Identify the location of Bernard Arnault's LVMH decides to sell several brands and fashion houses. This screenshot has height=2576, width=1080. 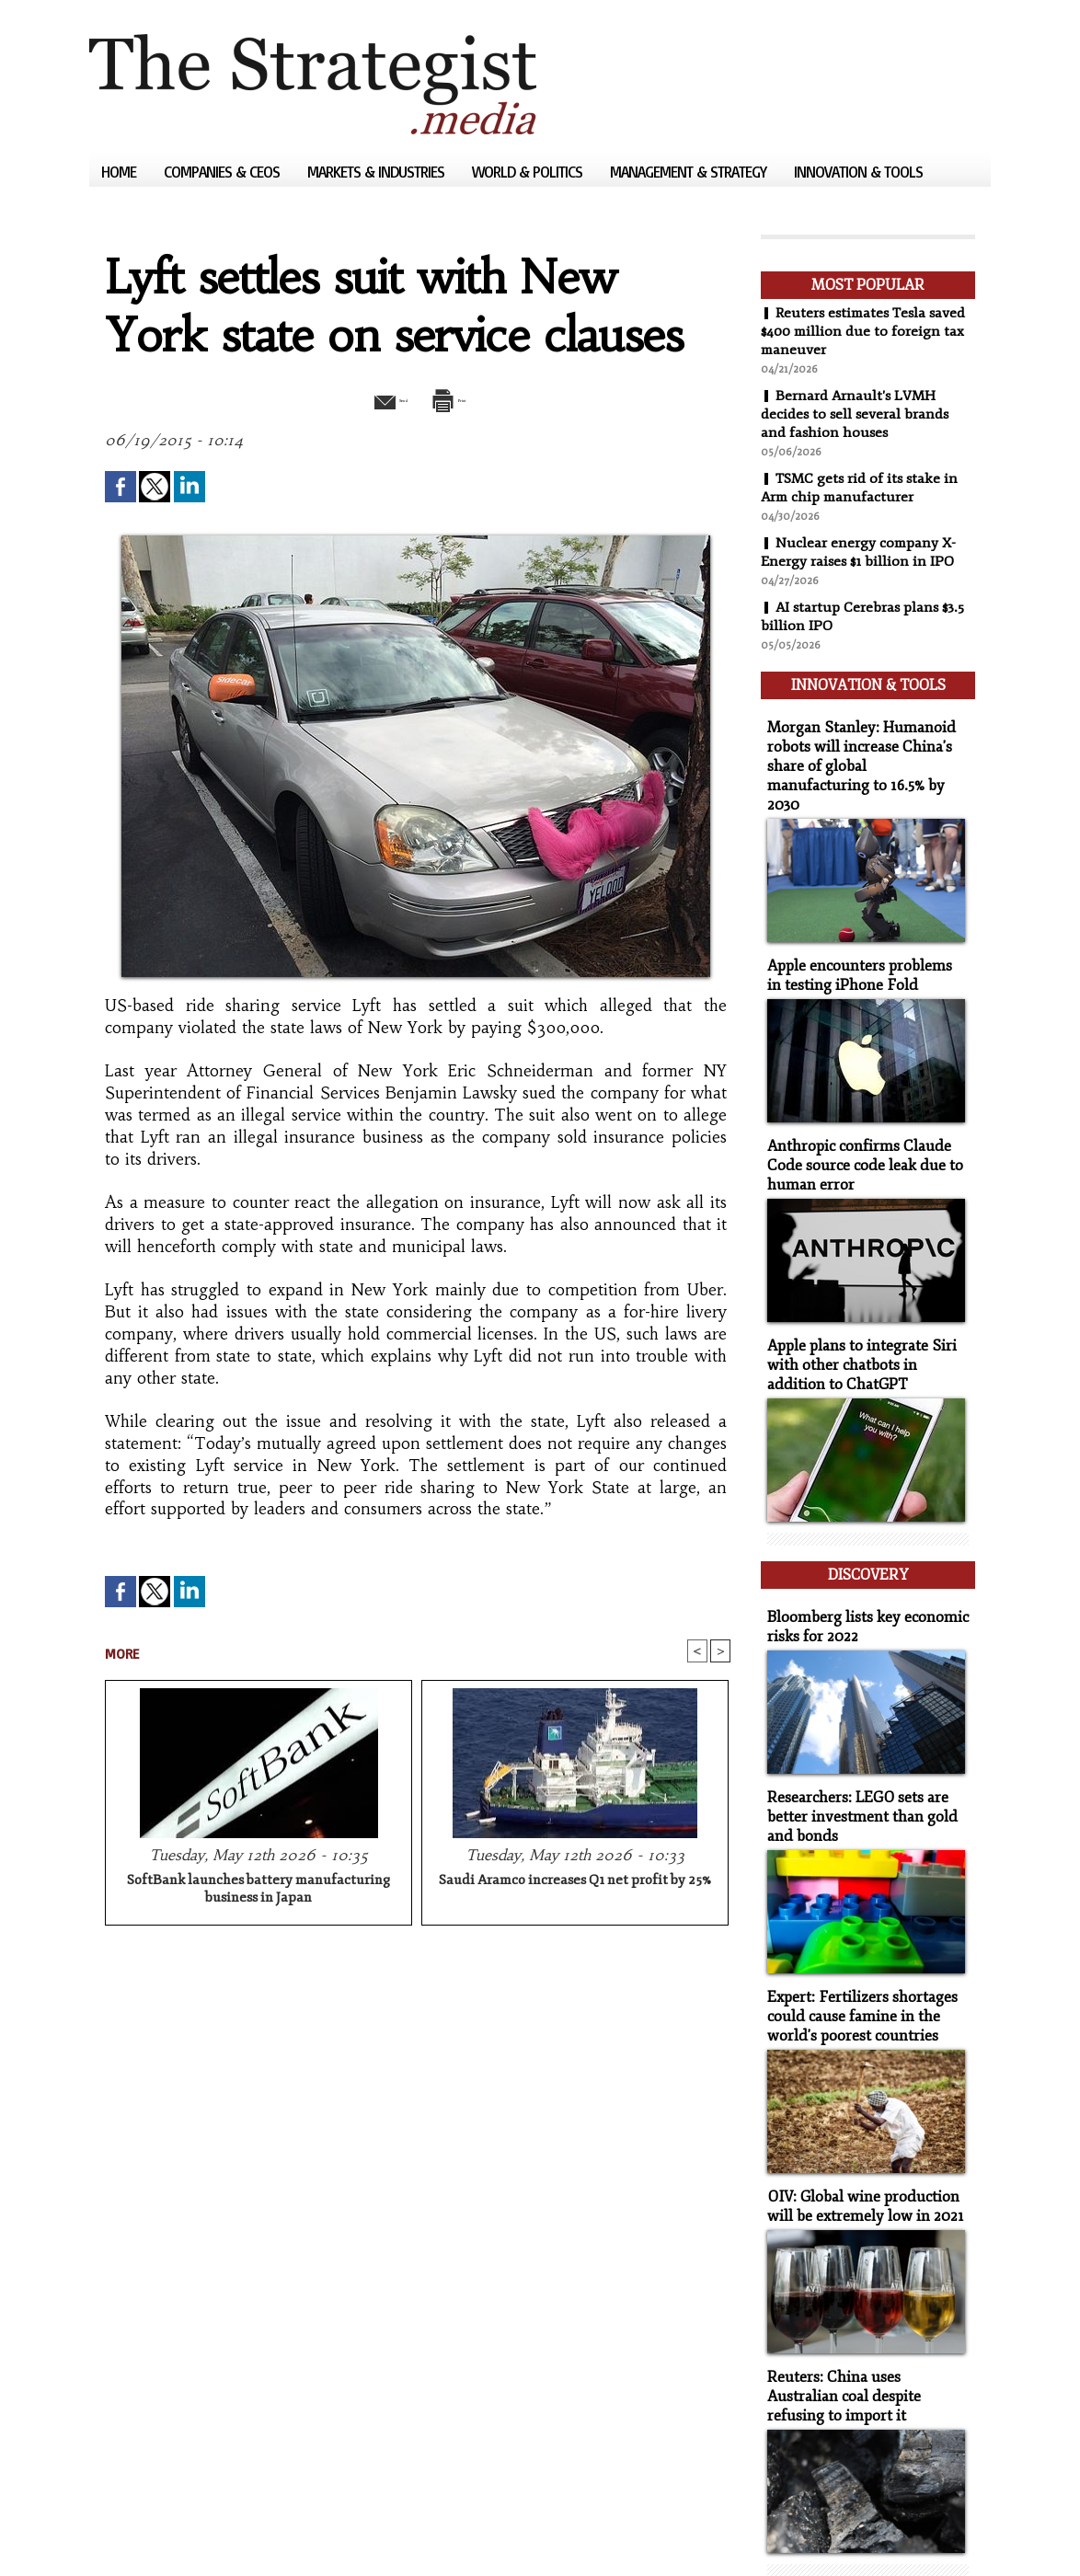
(856, 414).